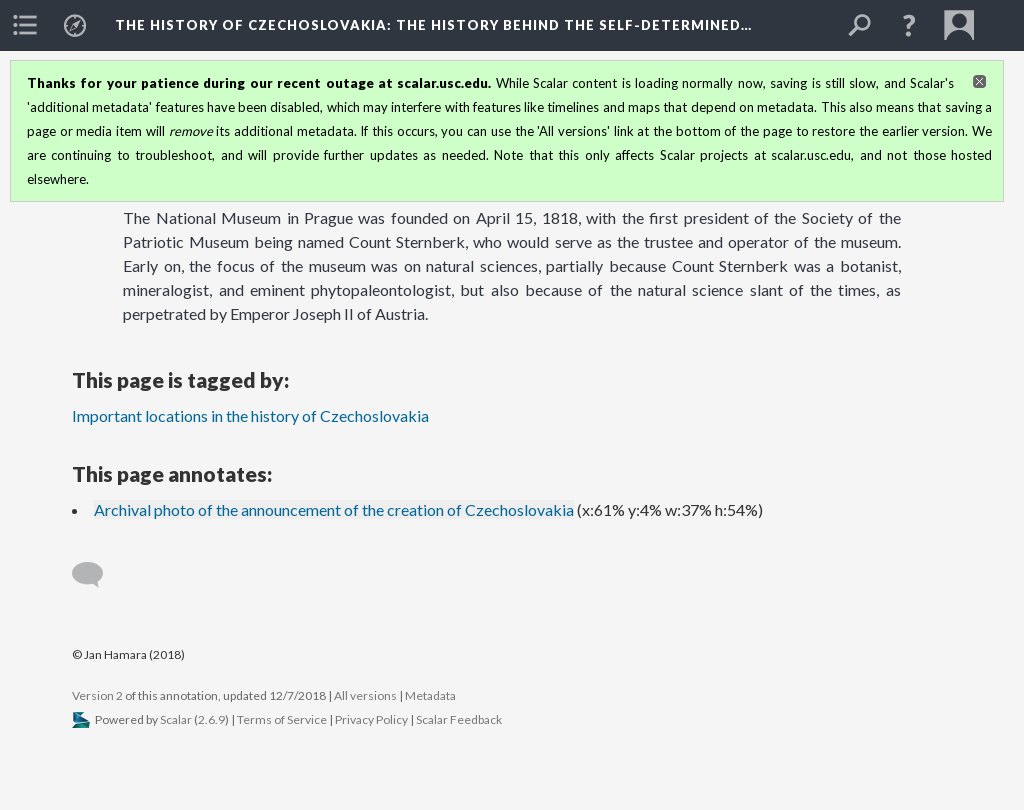 This screenshot has height=810, width=1024. I want to click on Privacy Policy, so click(371, 719).